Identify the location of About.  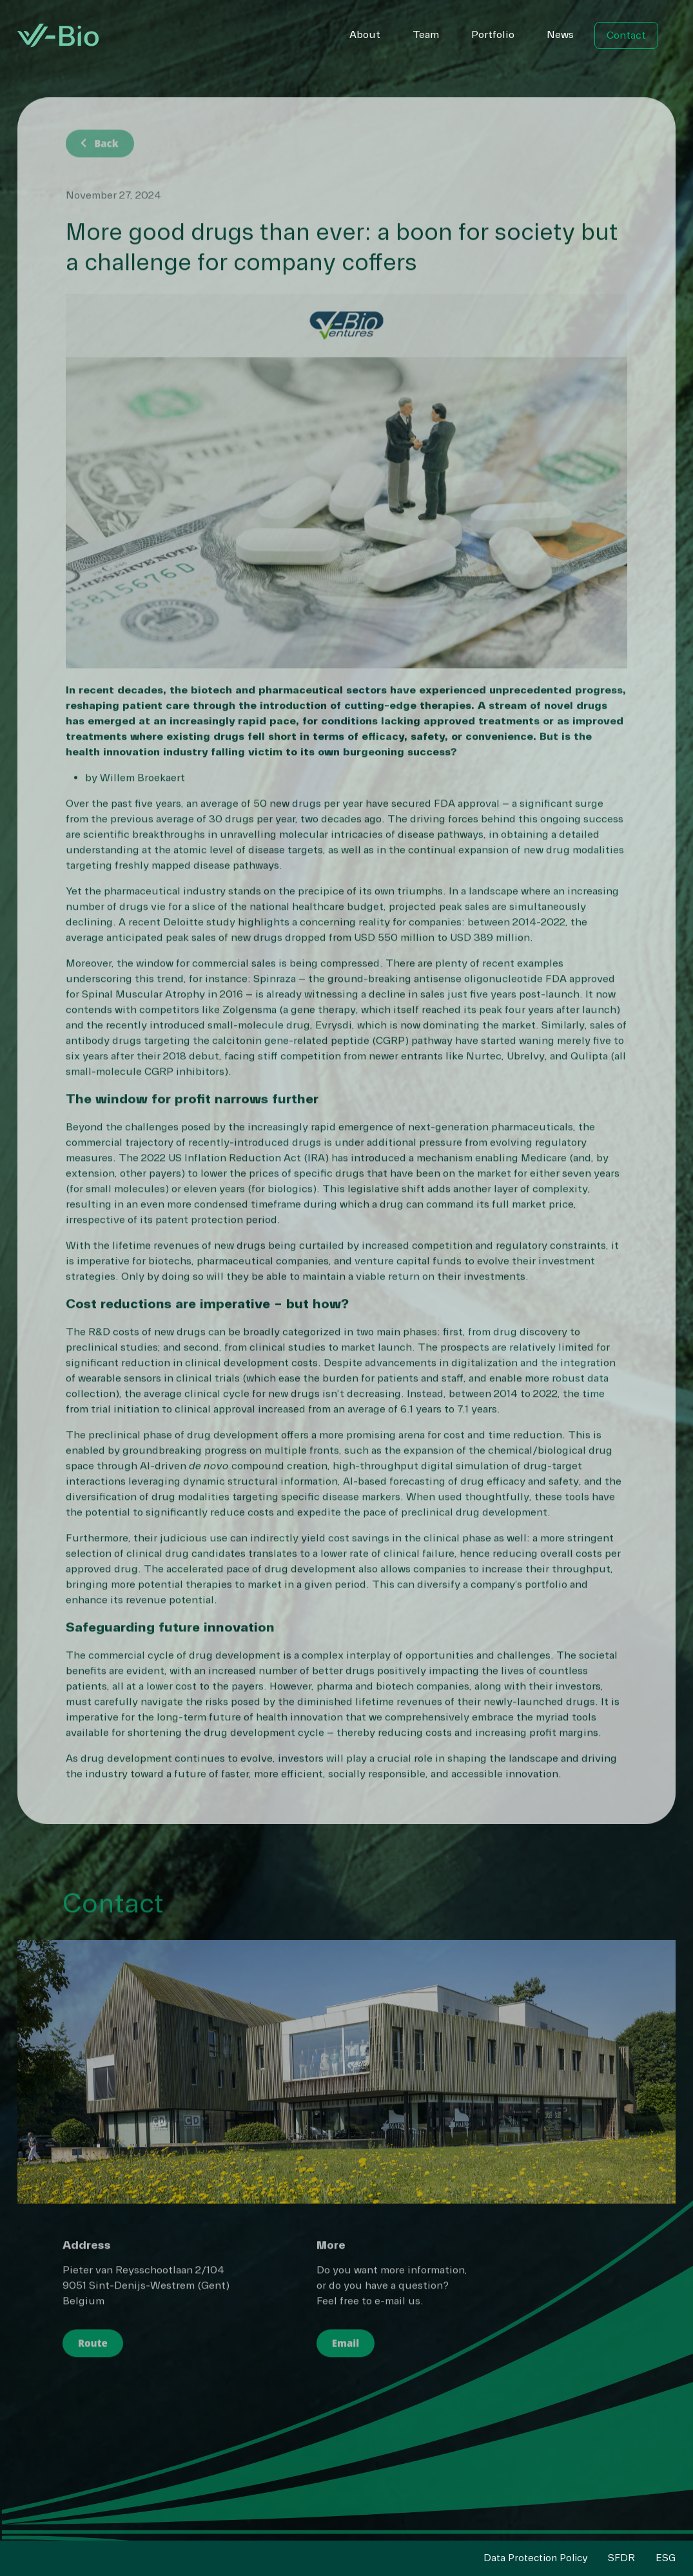
(364, 34).